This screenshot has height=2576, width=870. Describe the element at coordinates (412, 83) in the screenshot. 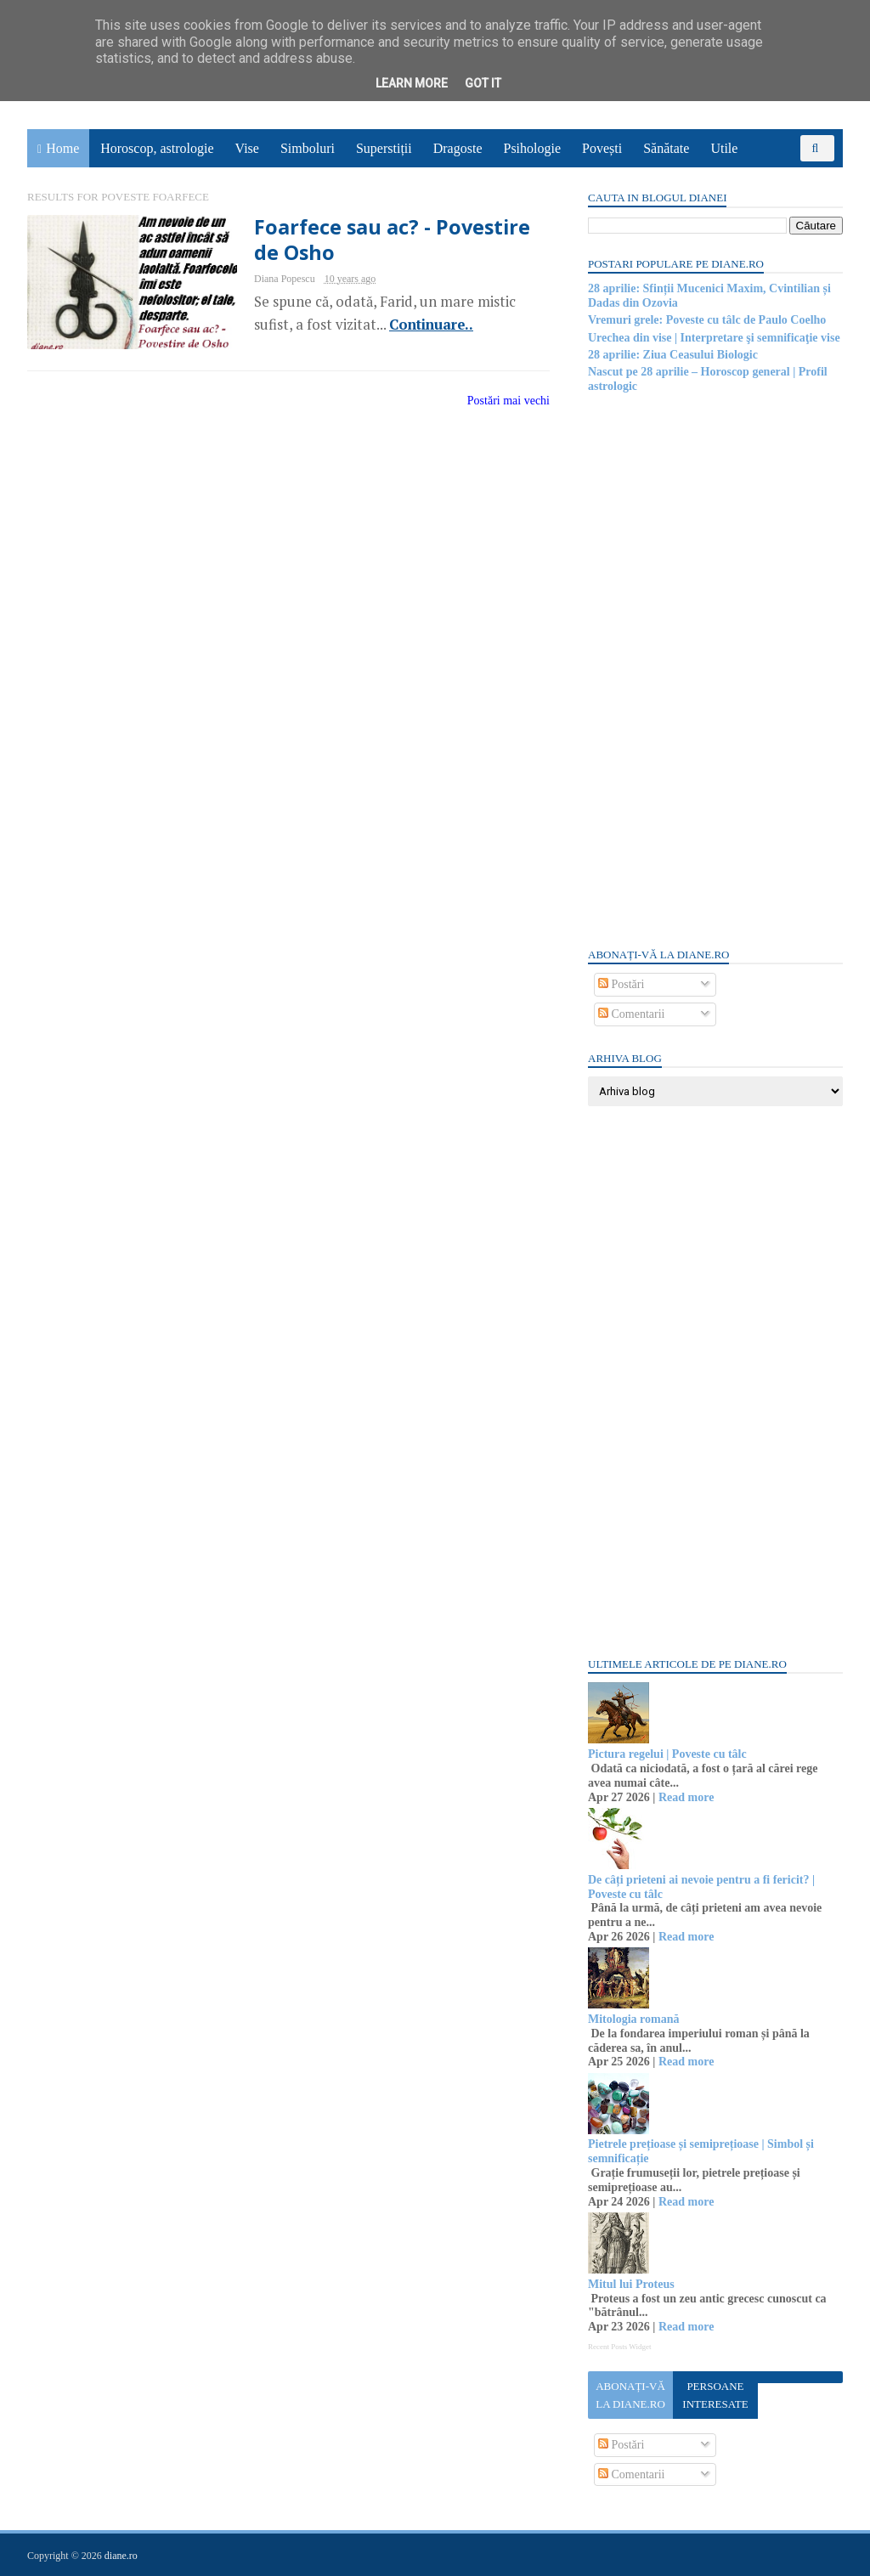

I see `Learn More` at that location.